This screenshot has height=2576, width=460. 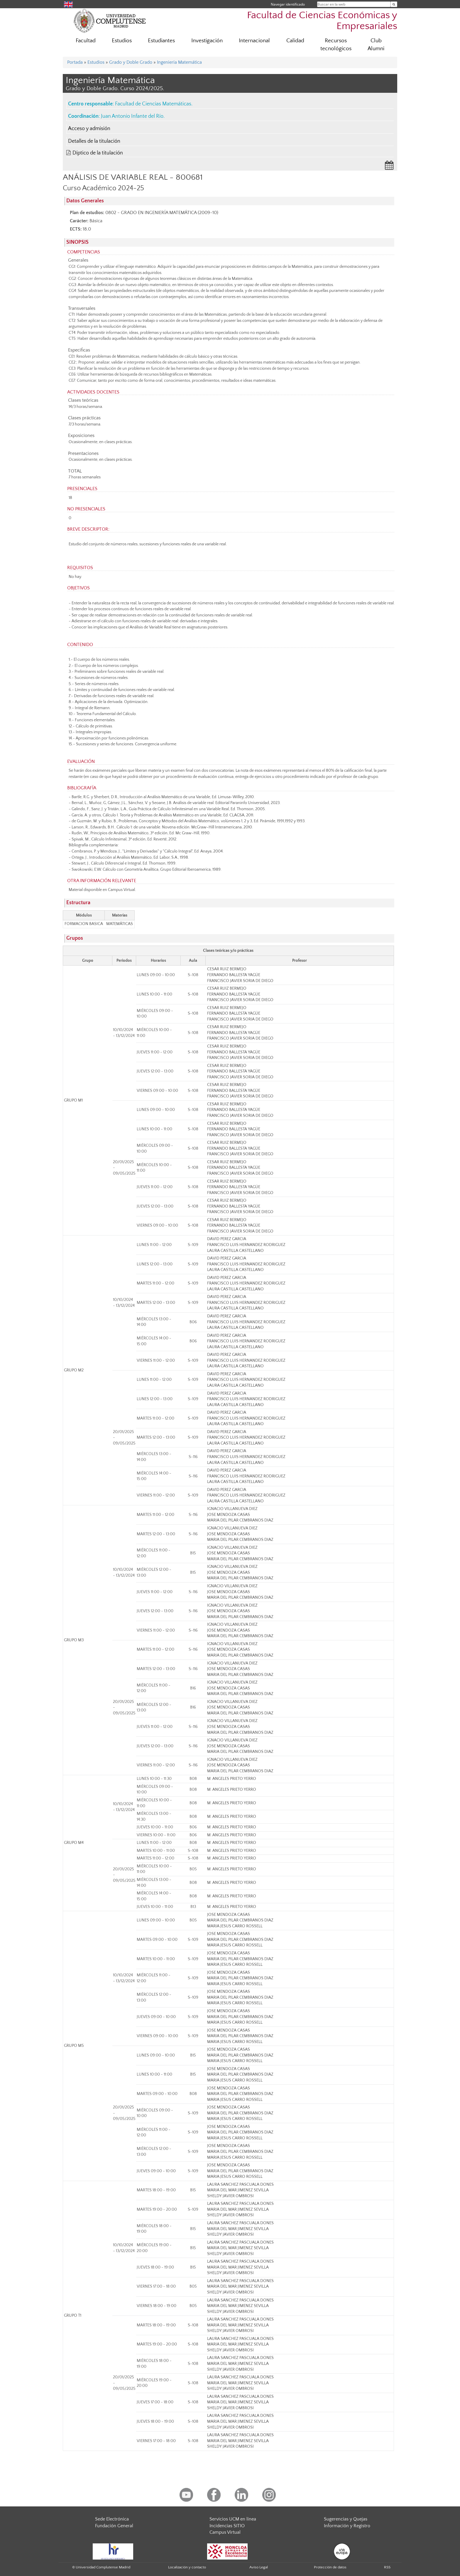 I want to click on Acceso y admisión, so click(x=89, y=129).